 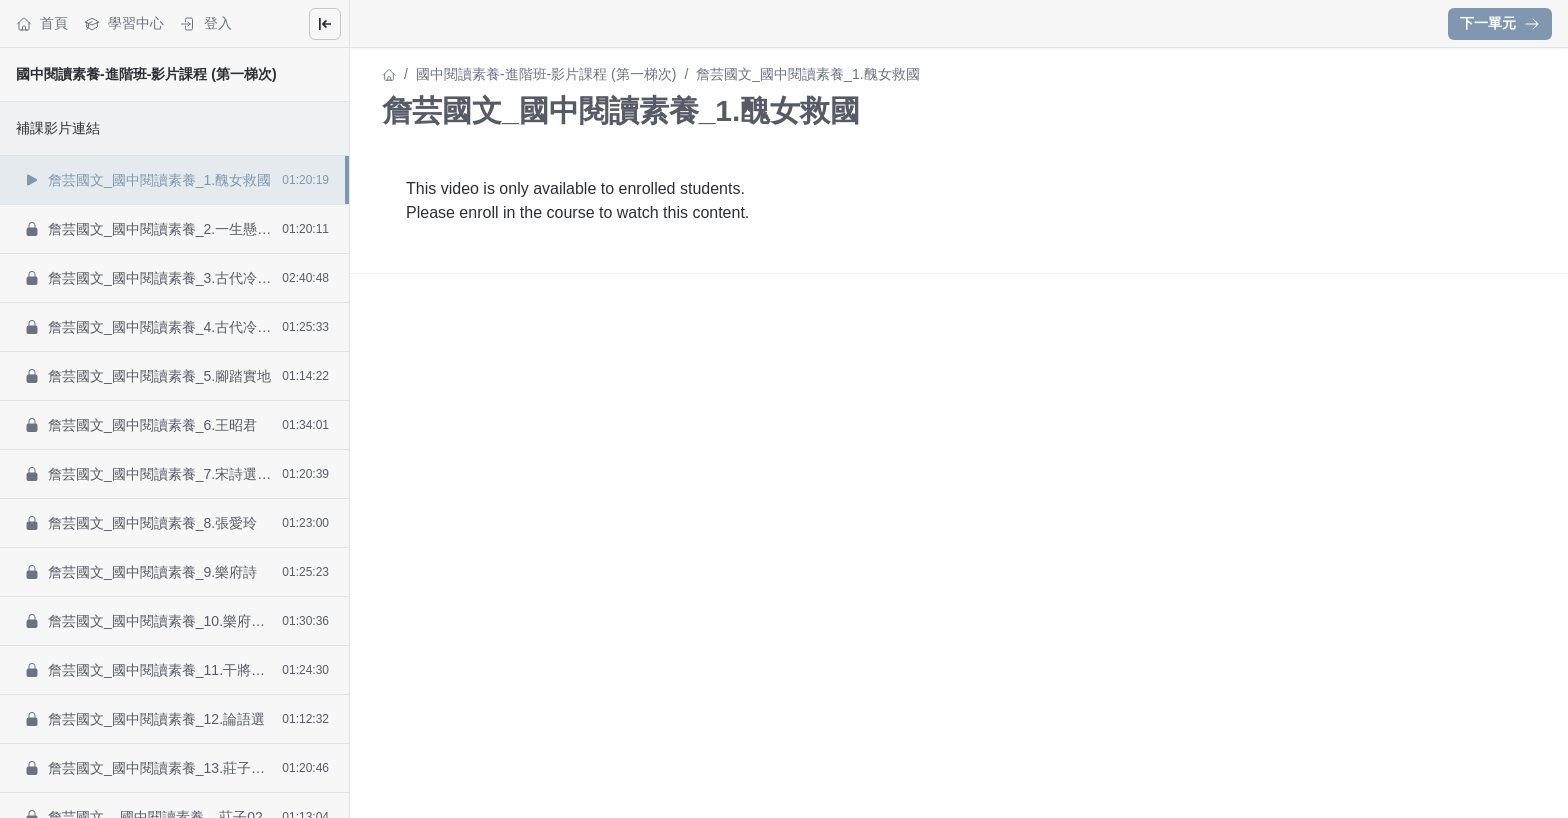 What do you see at coordinates (206, 23) in the screenshot?
I see `登入` at bounding box center [206, 23].